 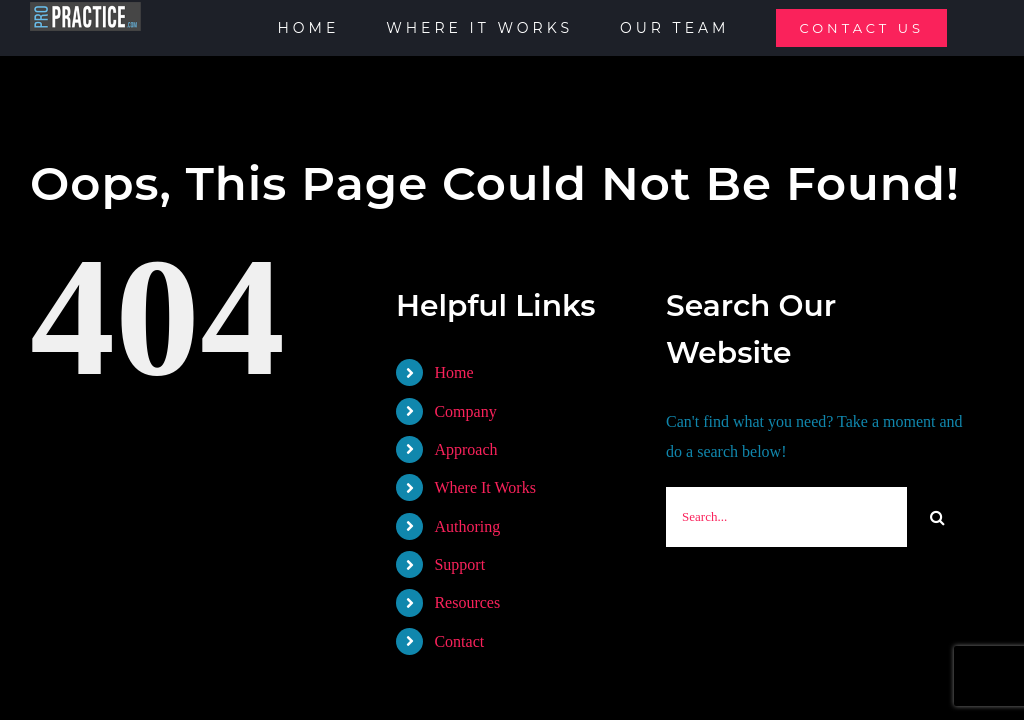 I want to click on [Search...], so click(x=786, y=517).